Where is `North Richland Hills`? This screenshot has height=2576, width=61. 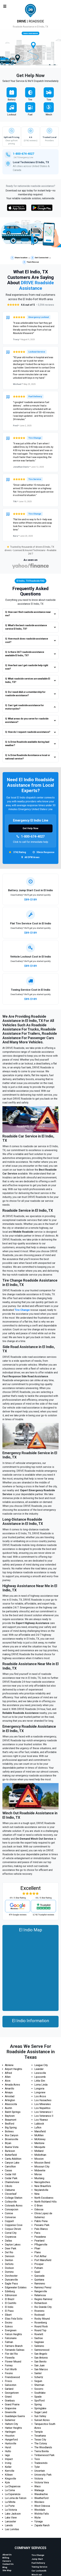 North Richland Hills is located at coordinates (45, 2201).